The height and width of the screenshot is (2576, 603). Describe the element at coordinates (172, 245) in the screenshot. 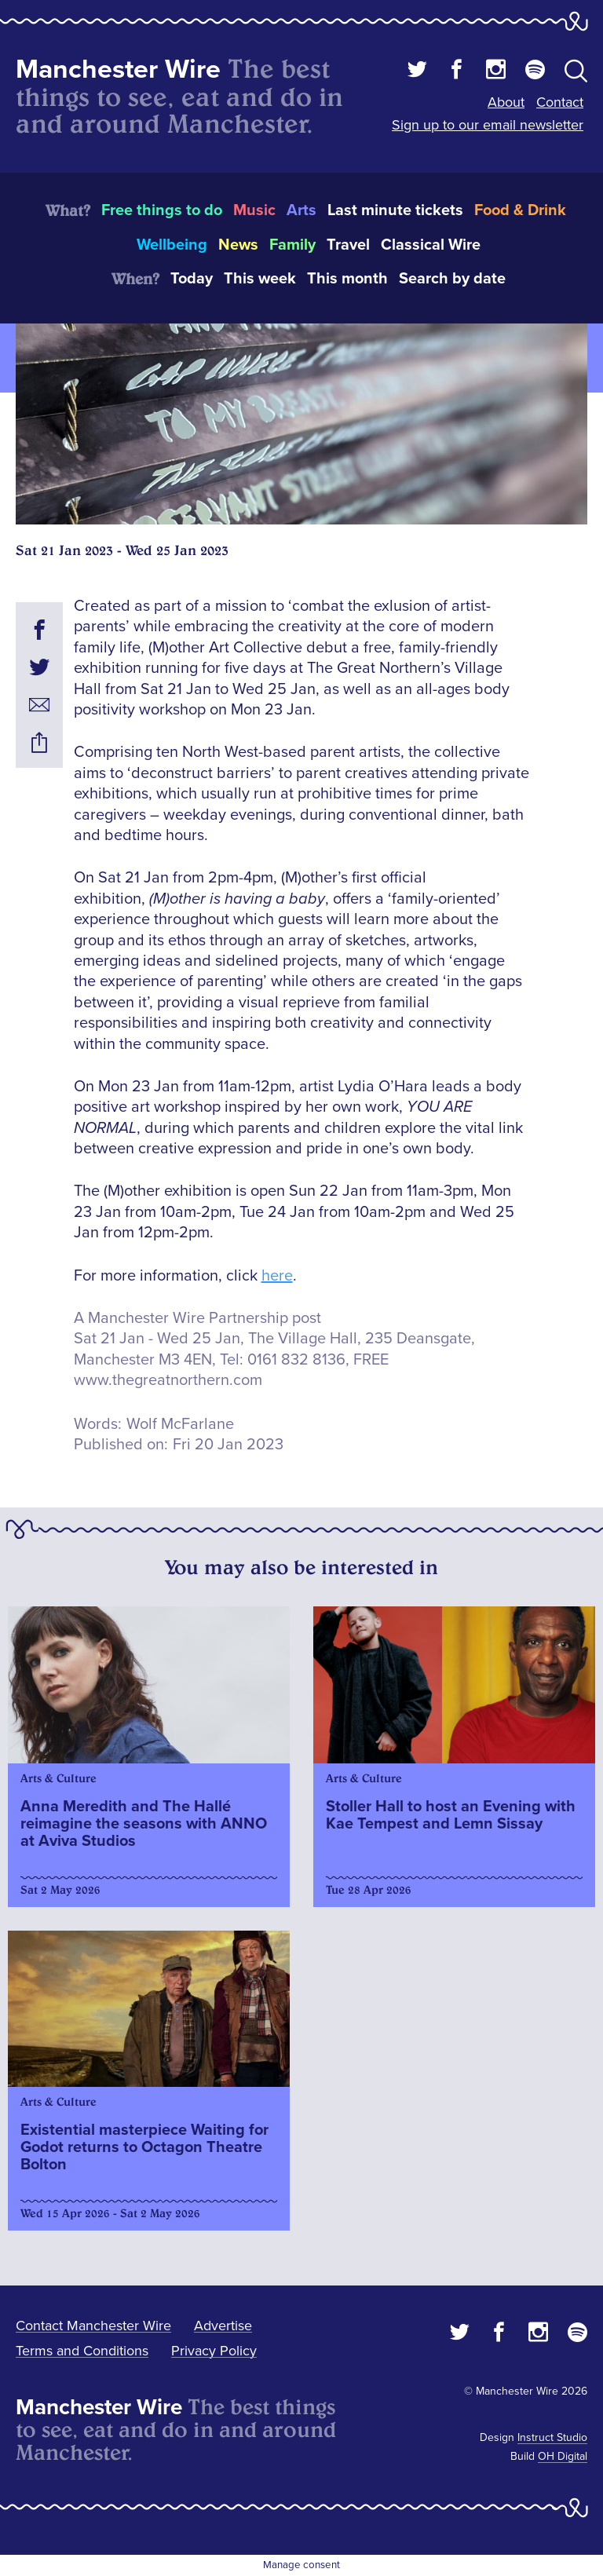

I see `Wellbeing` at that location.